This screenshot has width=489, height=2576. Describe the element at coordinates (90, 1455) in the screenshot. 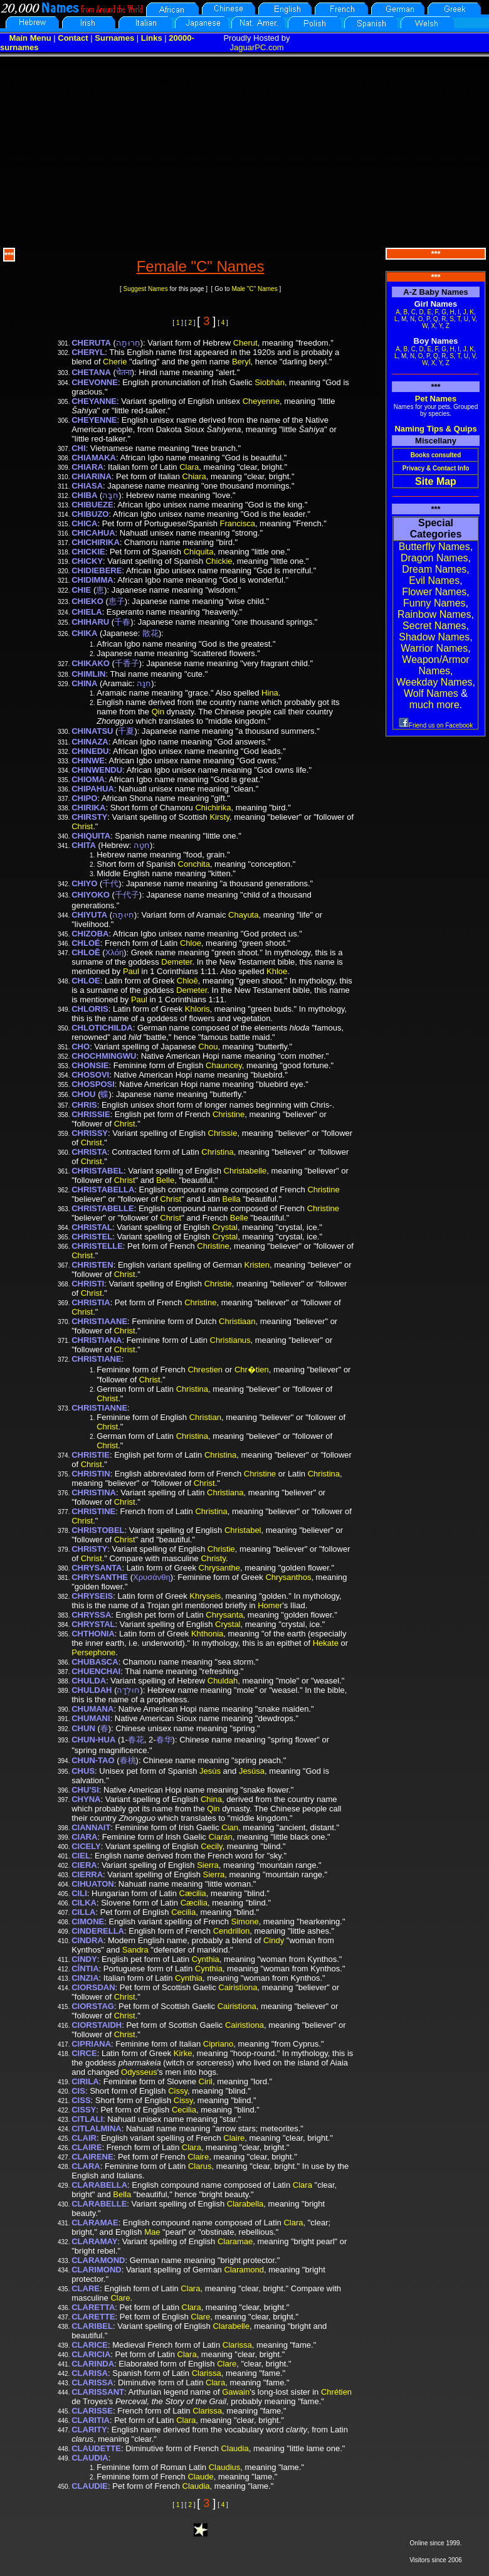

I see `CHRISTIE` at that location.